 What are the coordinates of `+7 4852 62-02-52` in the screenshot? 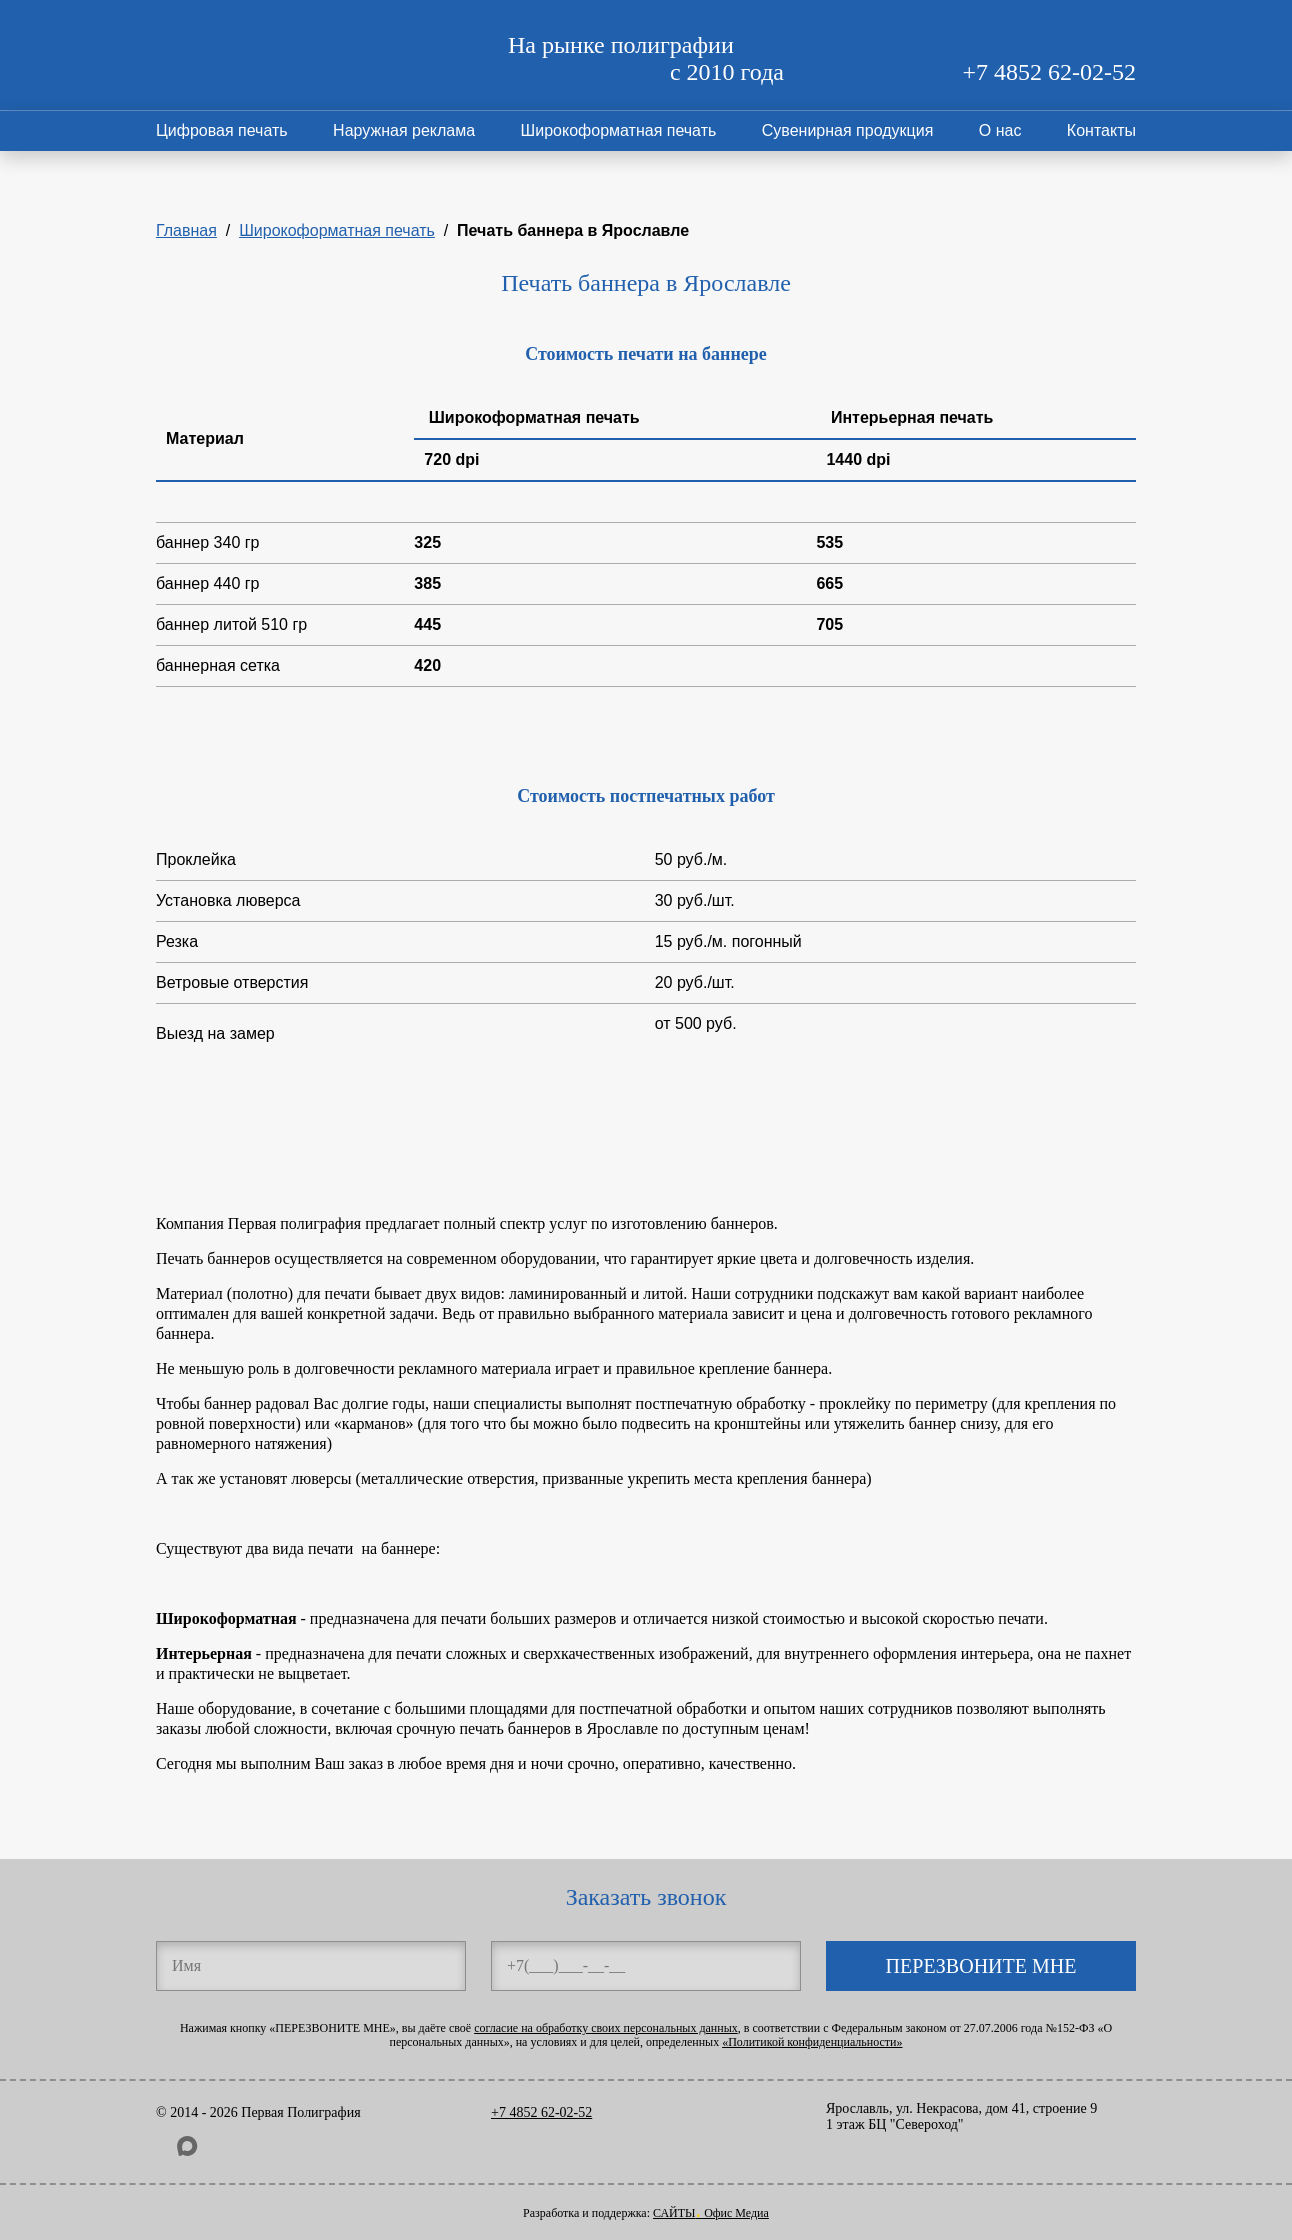 It's located at (1049, 72).